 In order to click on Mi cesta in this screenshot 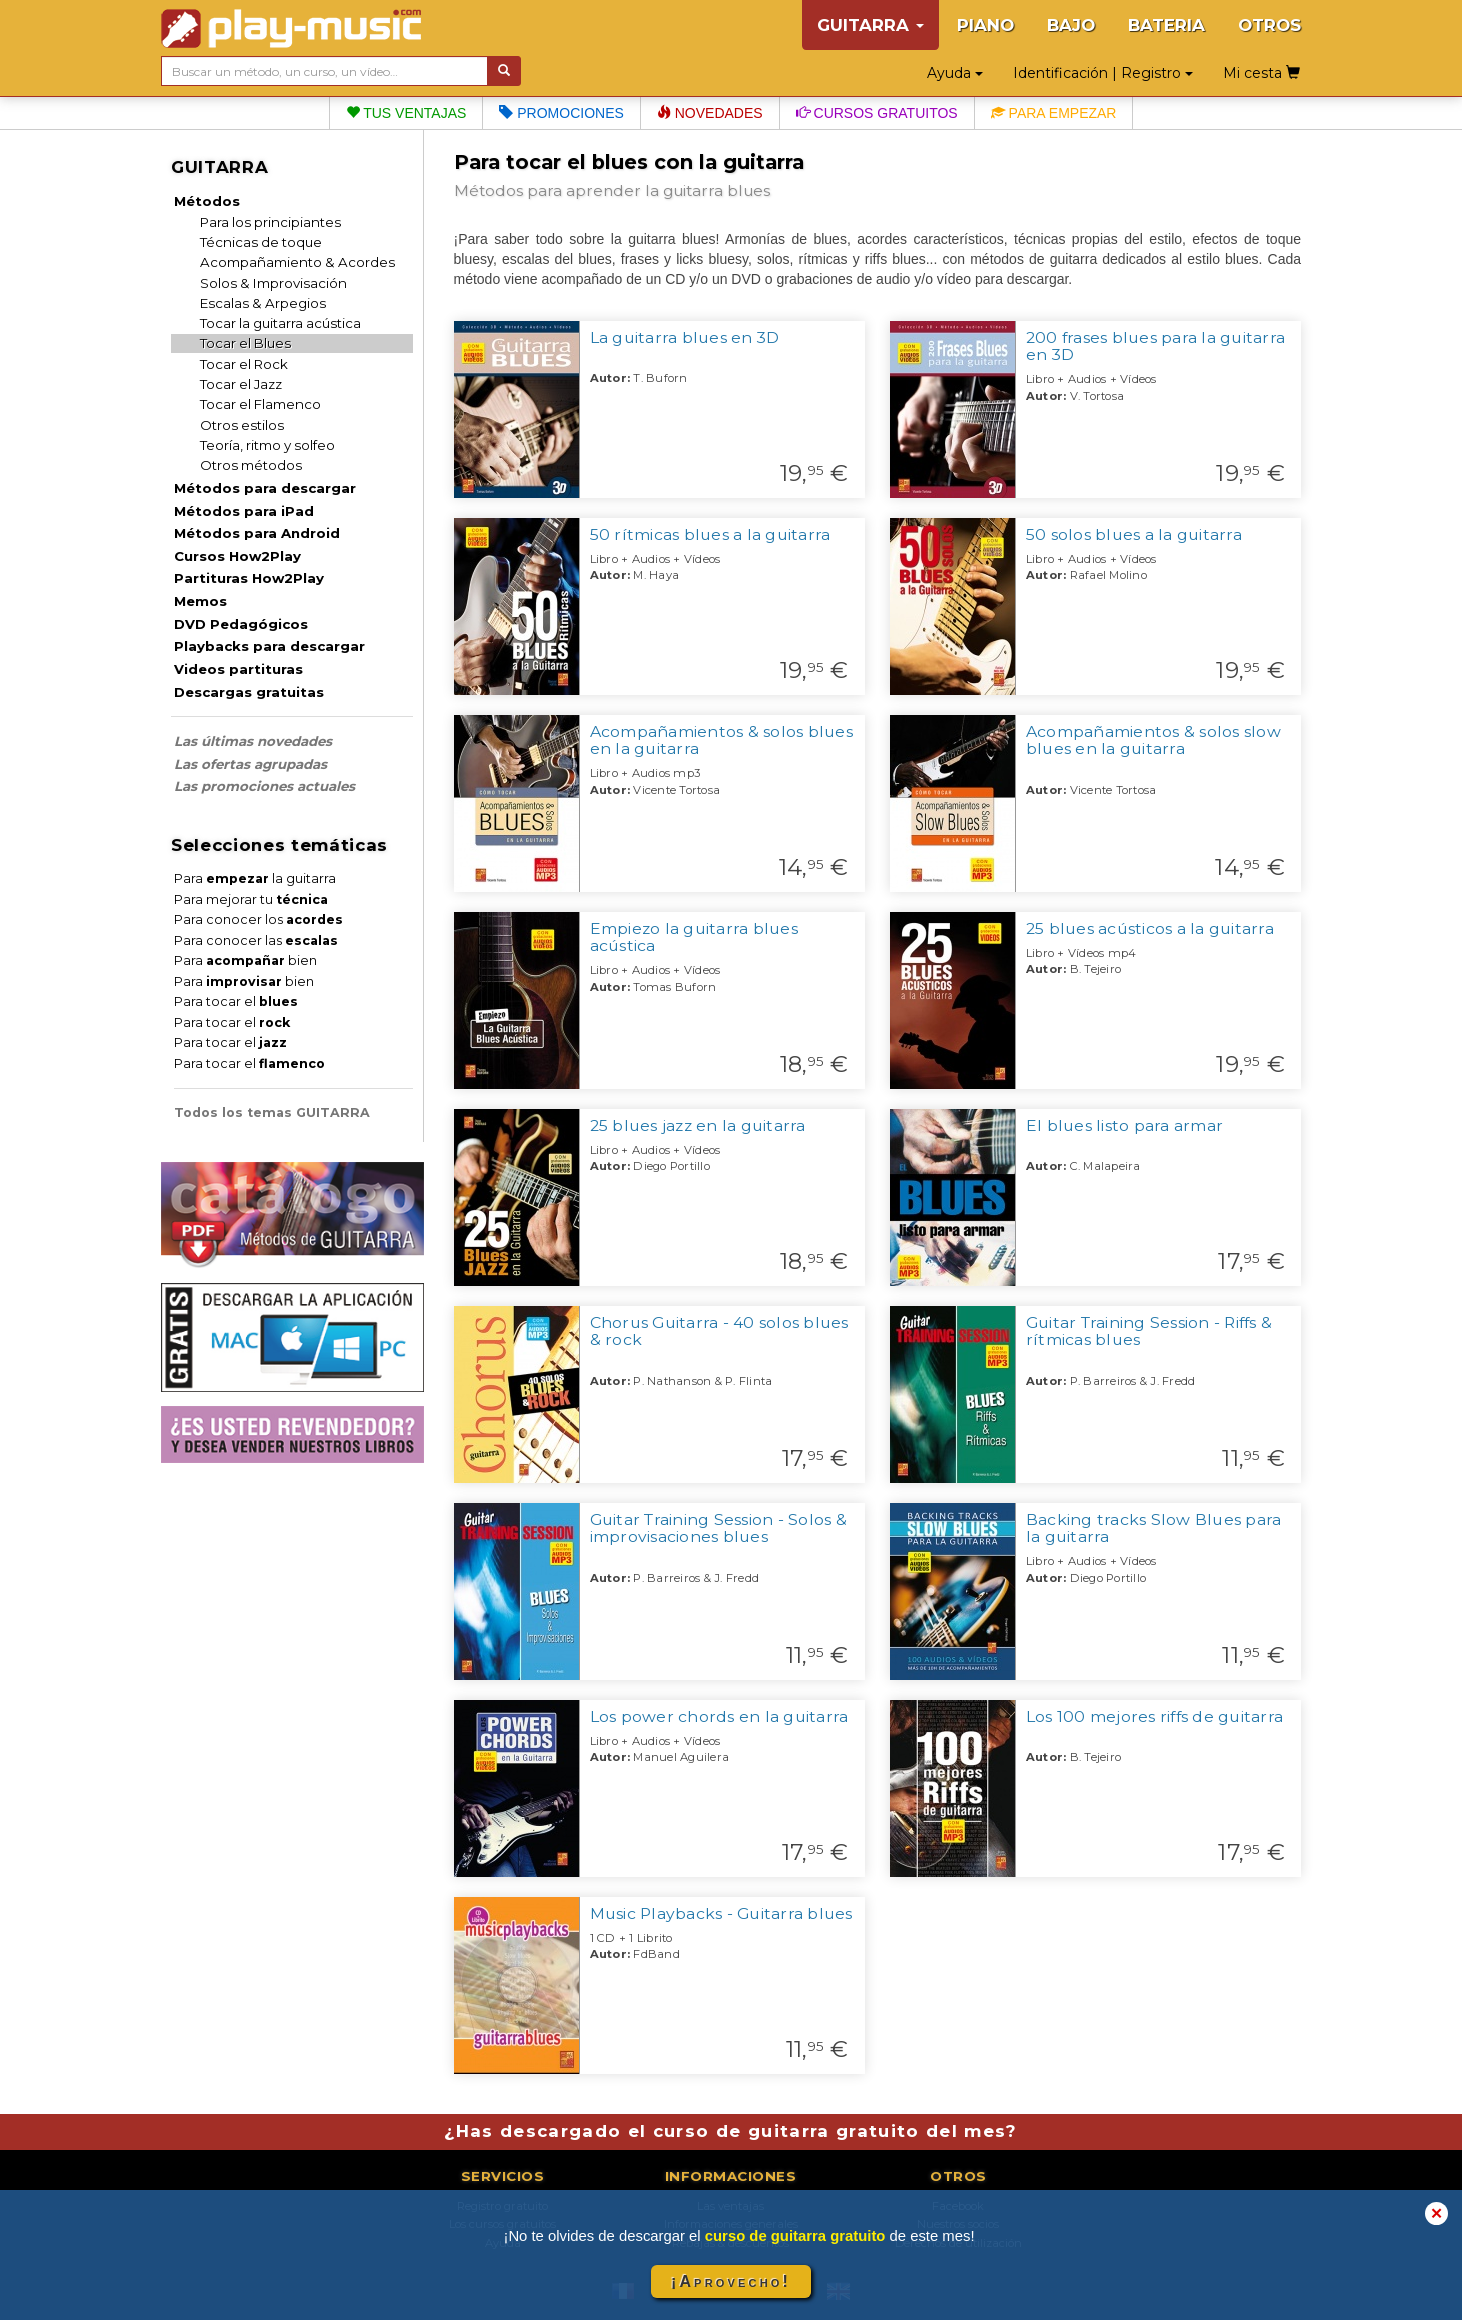, I will do `click(1261, 73)`.